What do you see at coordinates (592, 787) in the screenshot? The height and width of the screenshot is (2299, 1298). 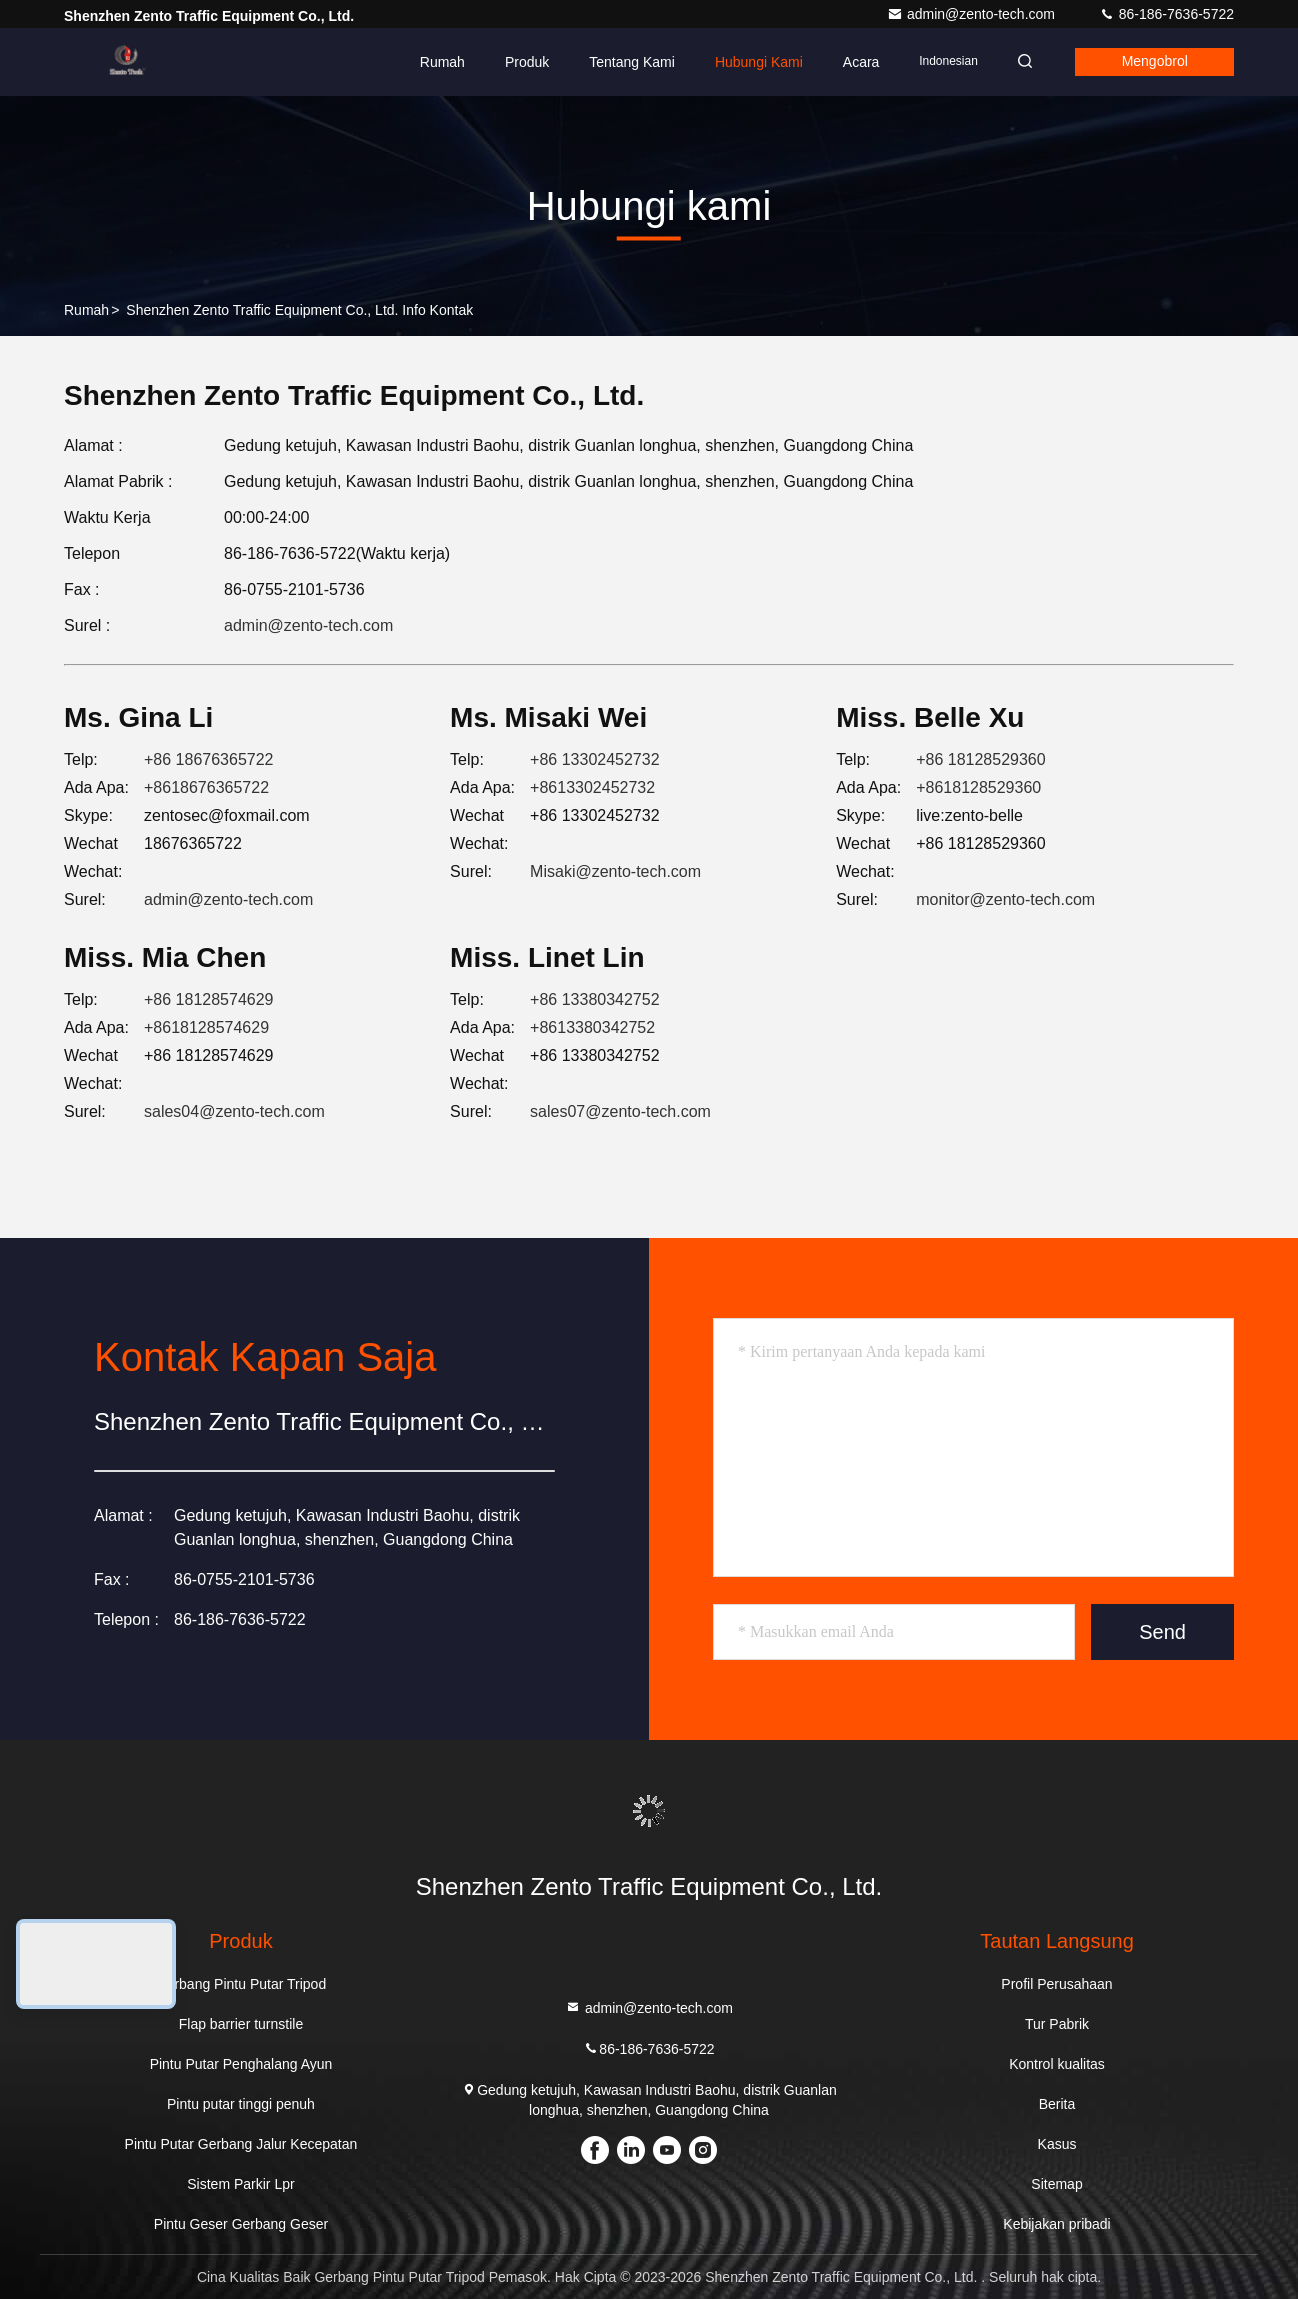 I see `+8613302452732` at bounding box center [592, 787].